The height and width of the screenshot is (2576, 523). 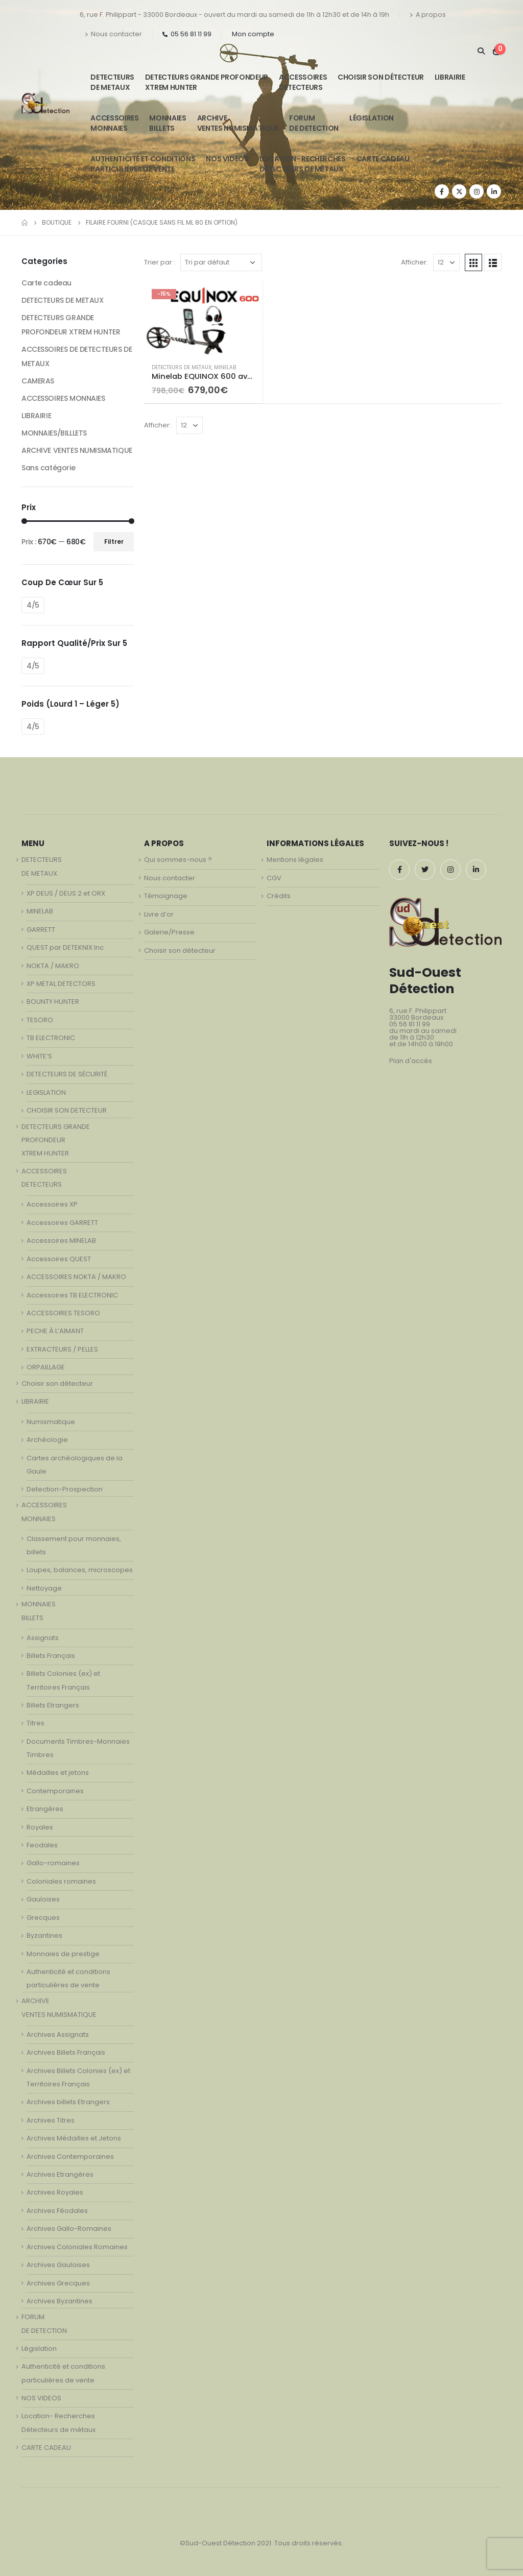 What do you see at coordinates (80, 1570) in the screenshot?
I see `Loupes, balances, microscopes` at bounding box center [80, 1570].